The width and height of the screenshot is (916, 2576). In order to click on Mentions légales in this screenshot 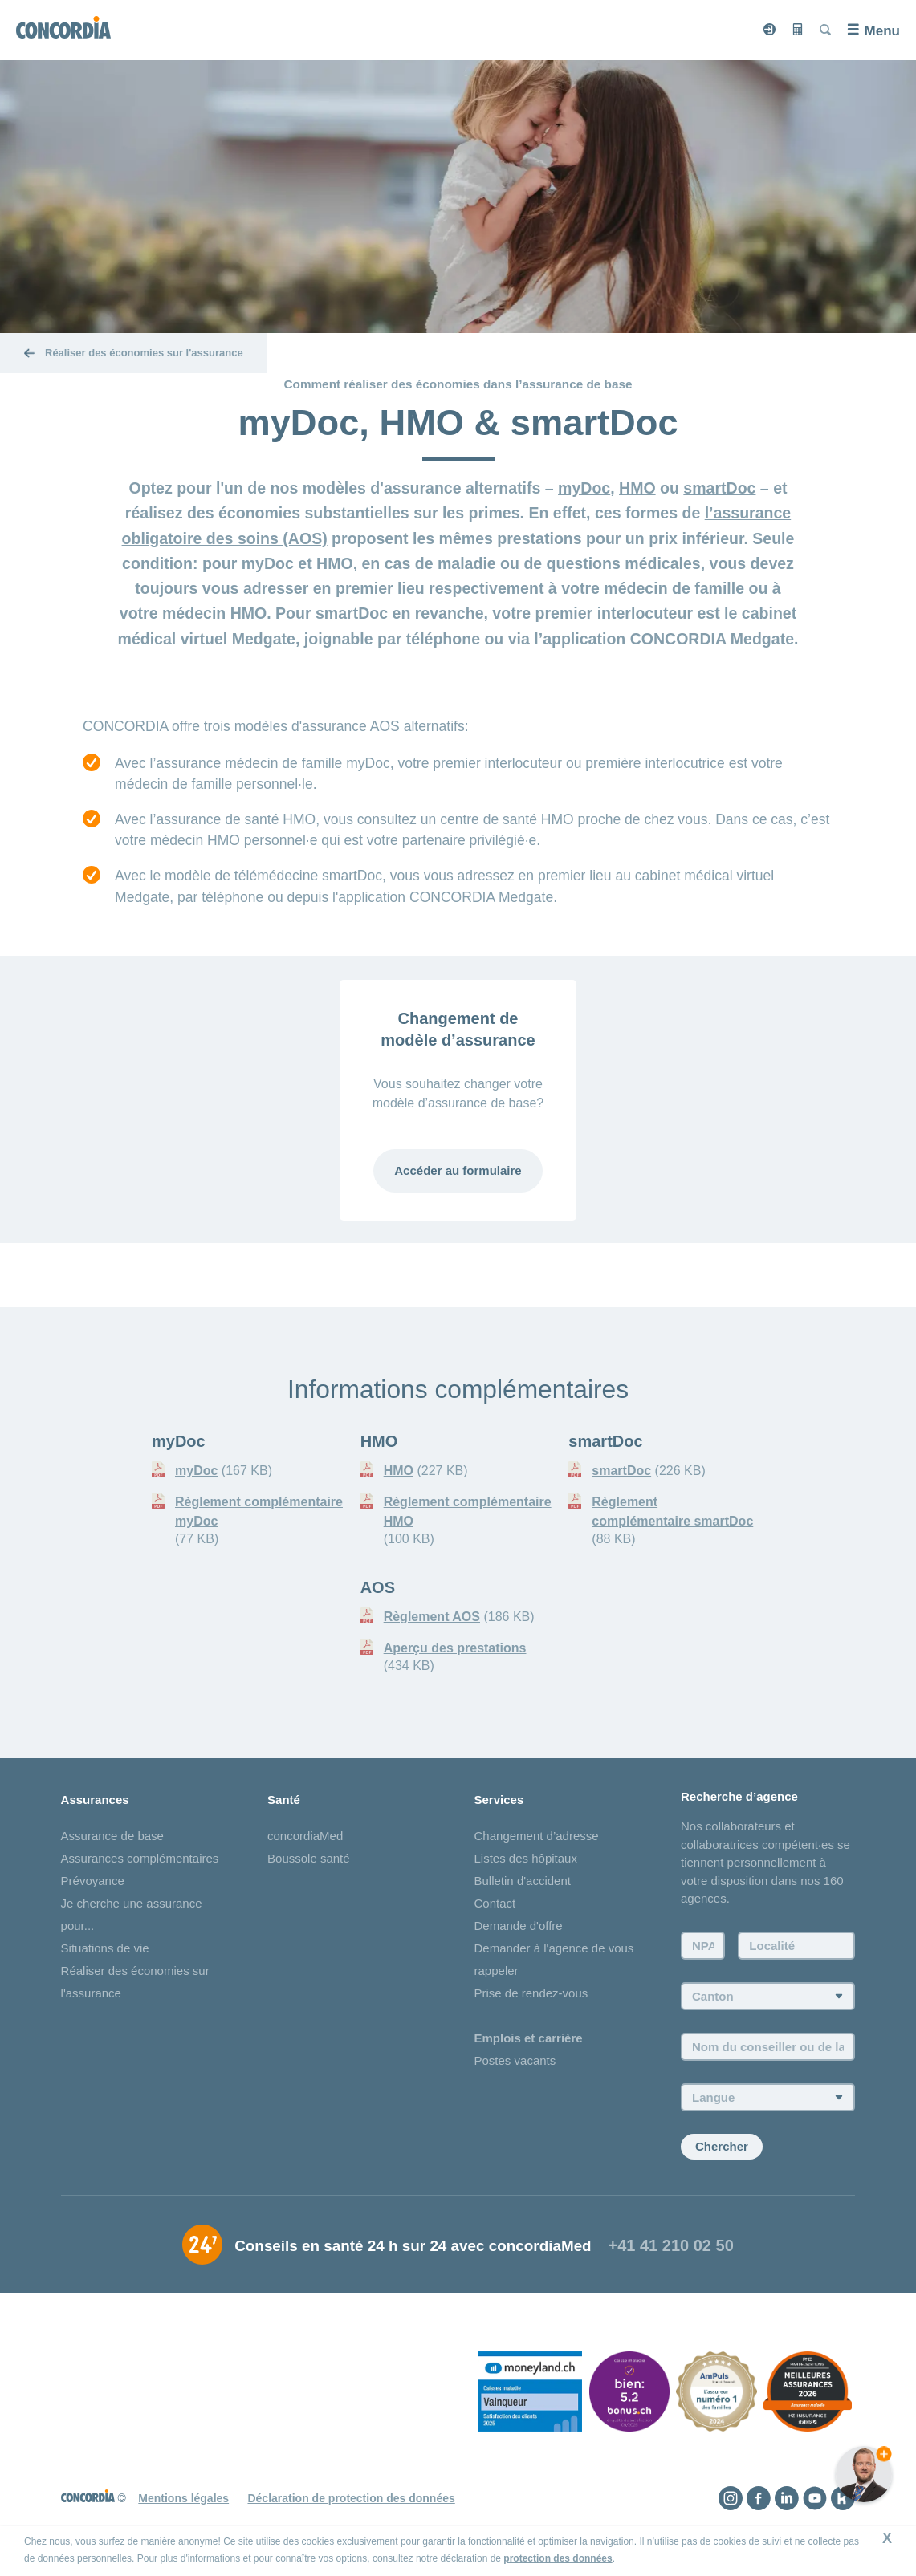, I will do `click(183, 2498)`.